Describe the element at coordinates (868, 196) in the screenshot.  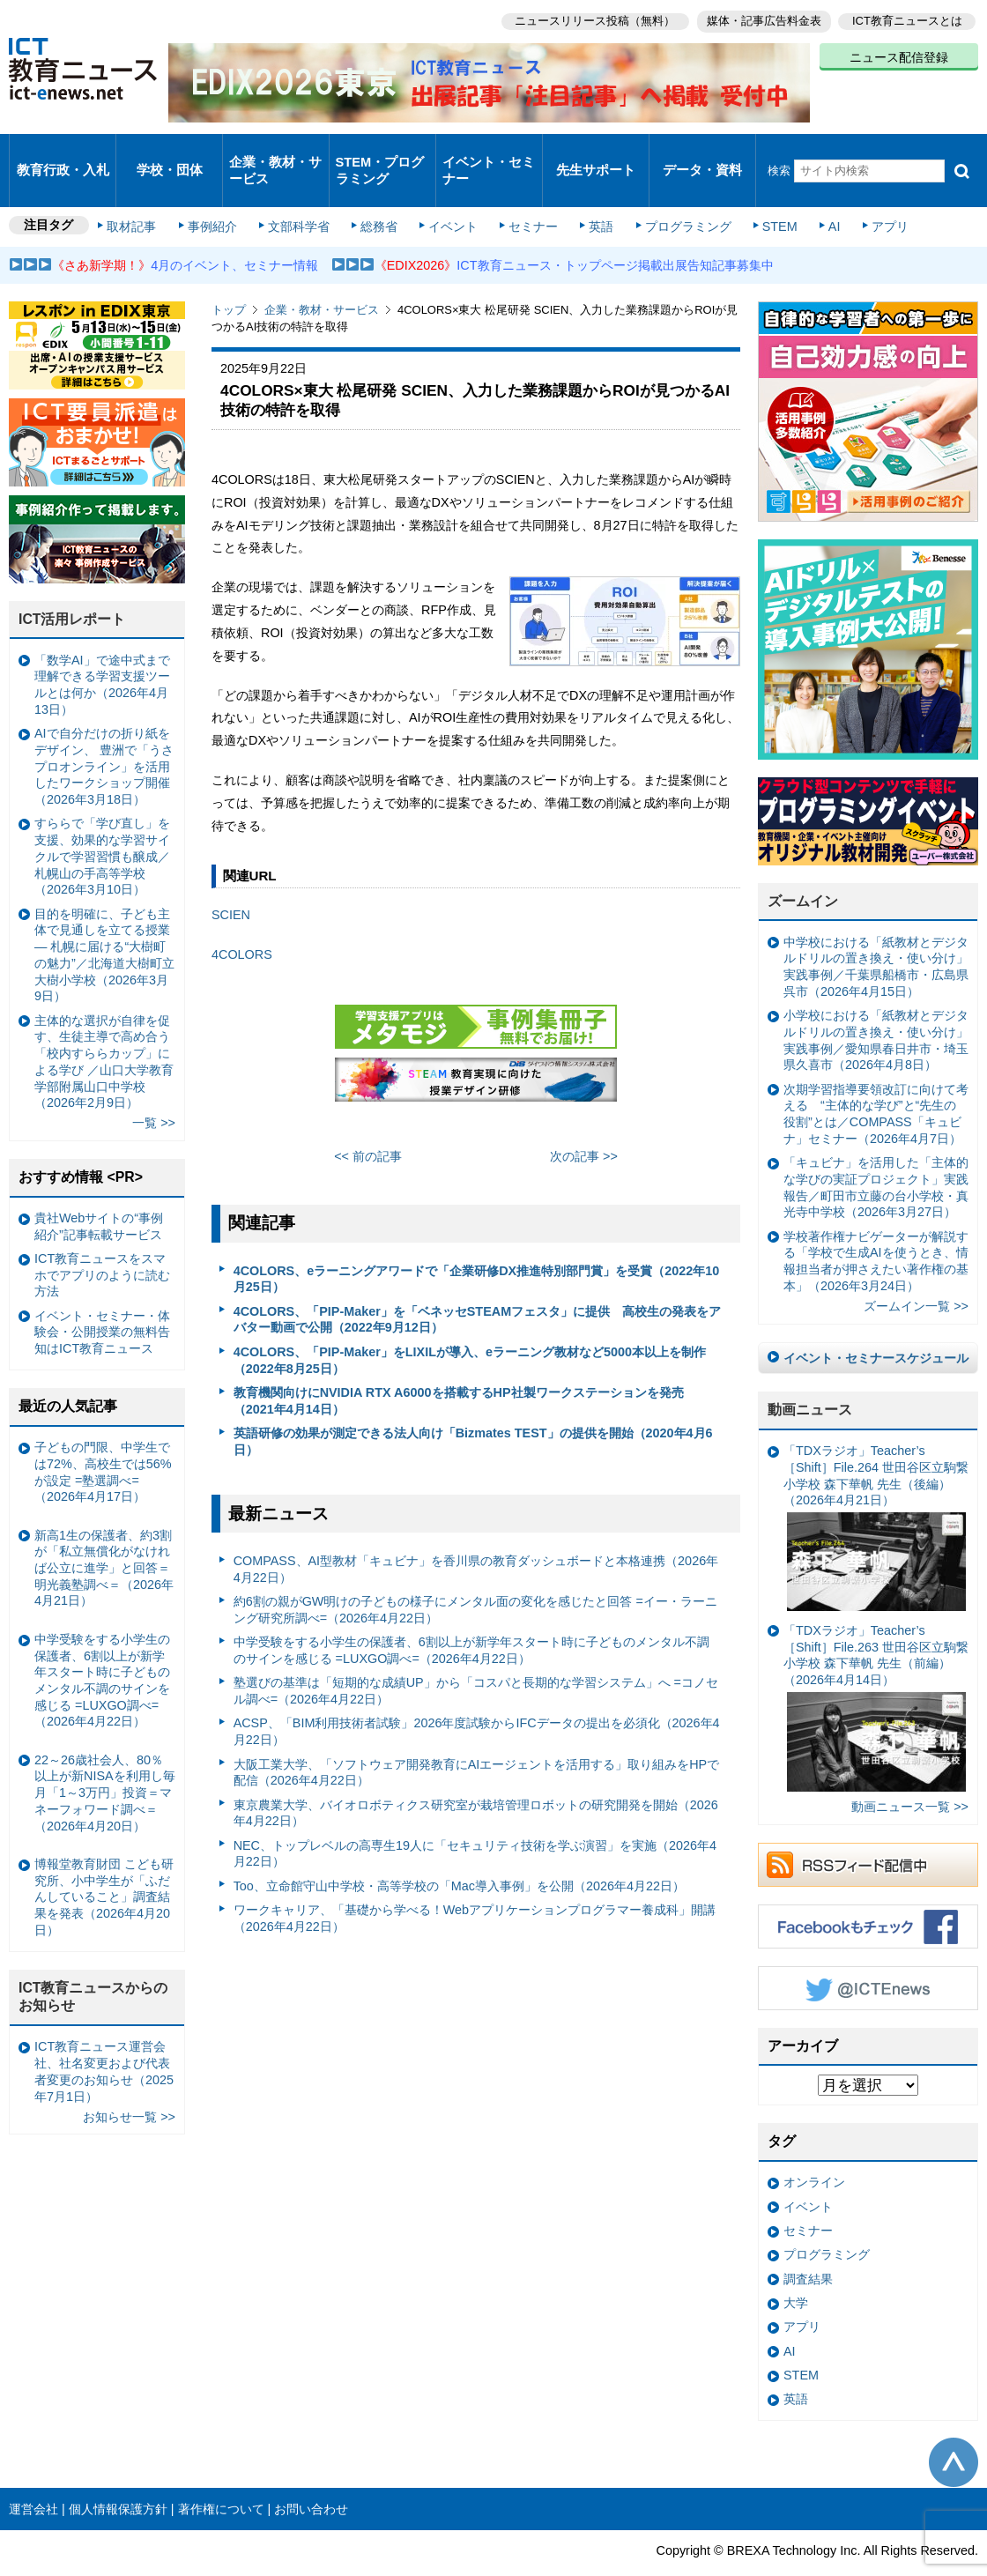
I see `アプリ` at that location.